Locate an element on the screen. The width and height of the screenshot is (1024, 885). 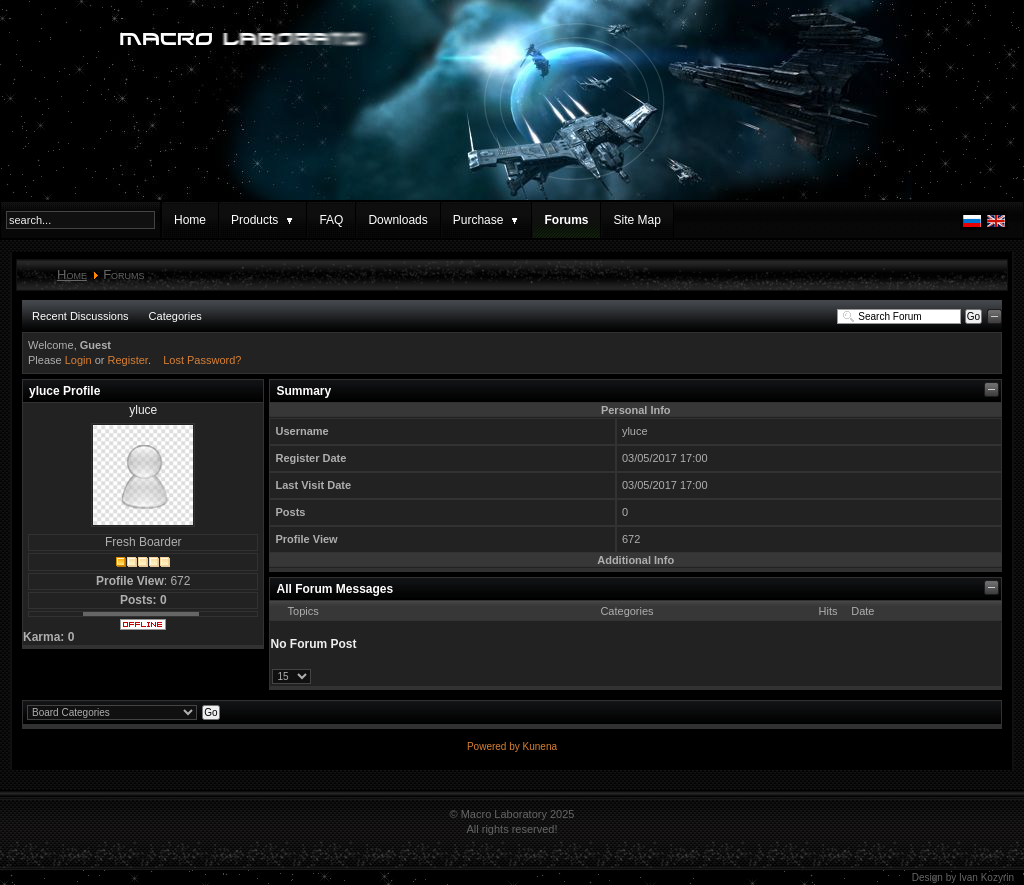
Register is located at coordinates (128, 360).